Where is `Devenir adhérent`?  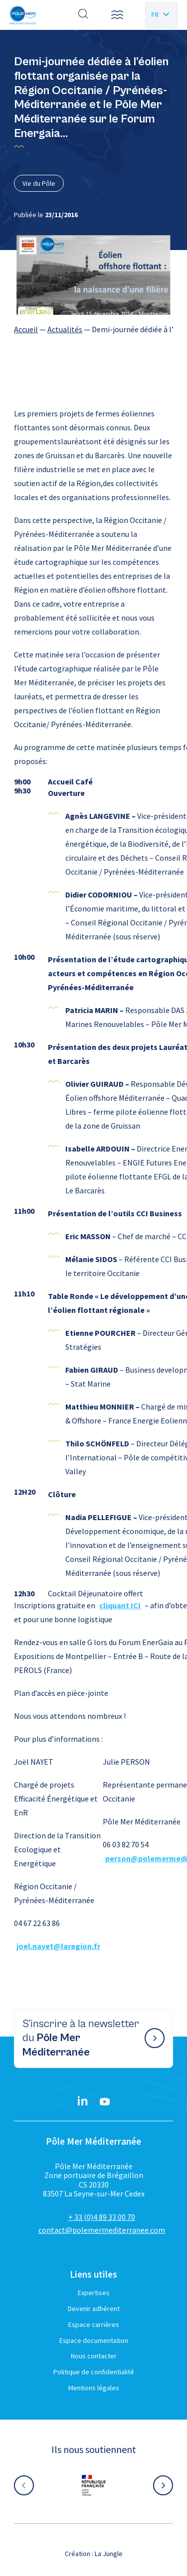
Devenir adhérent is located at coordinates (94, 2308).